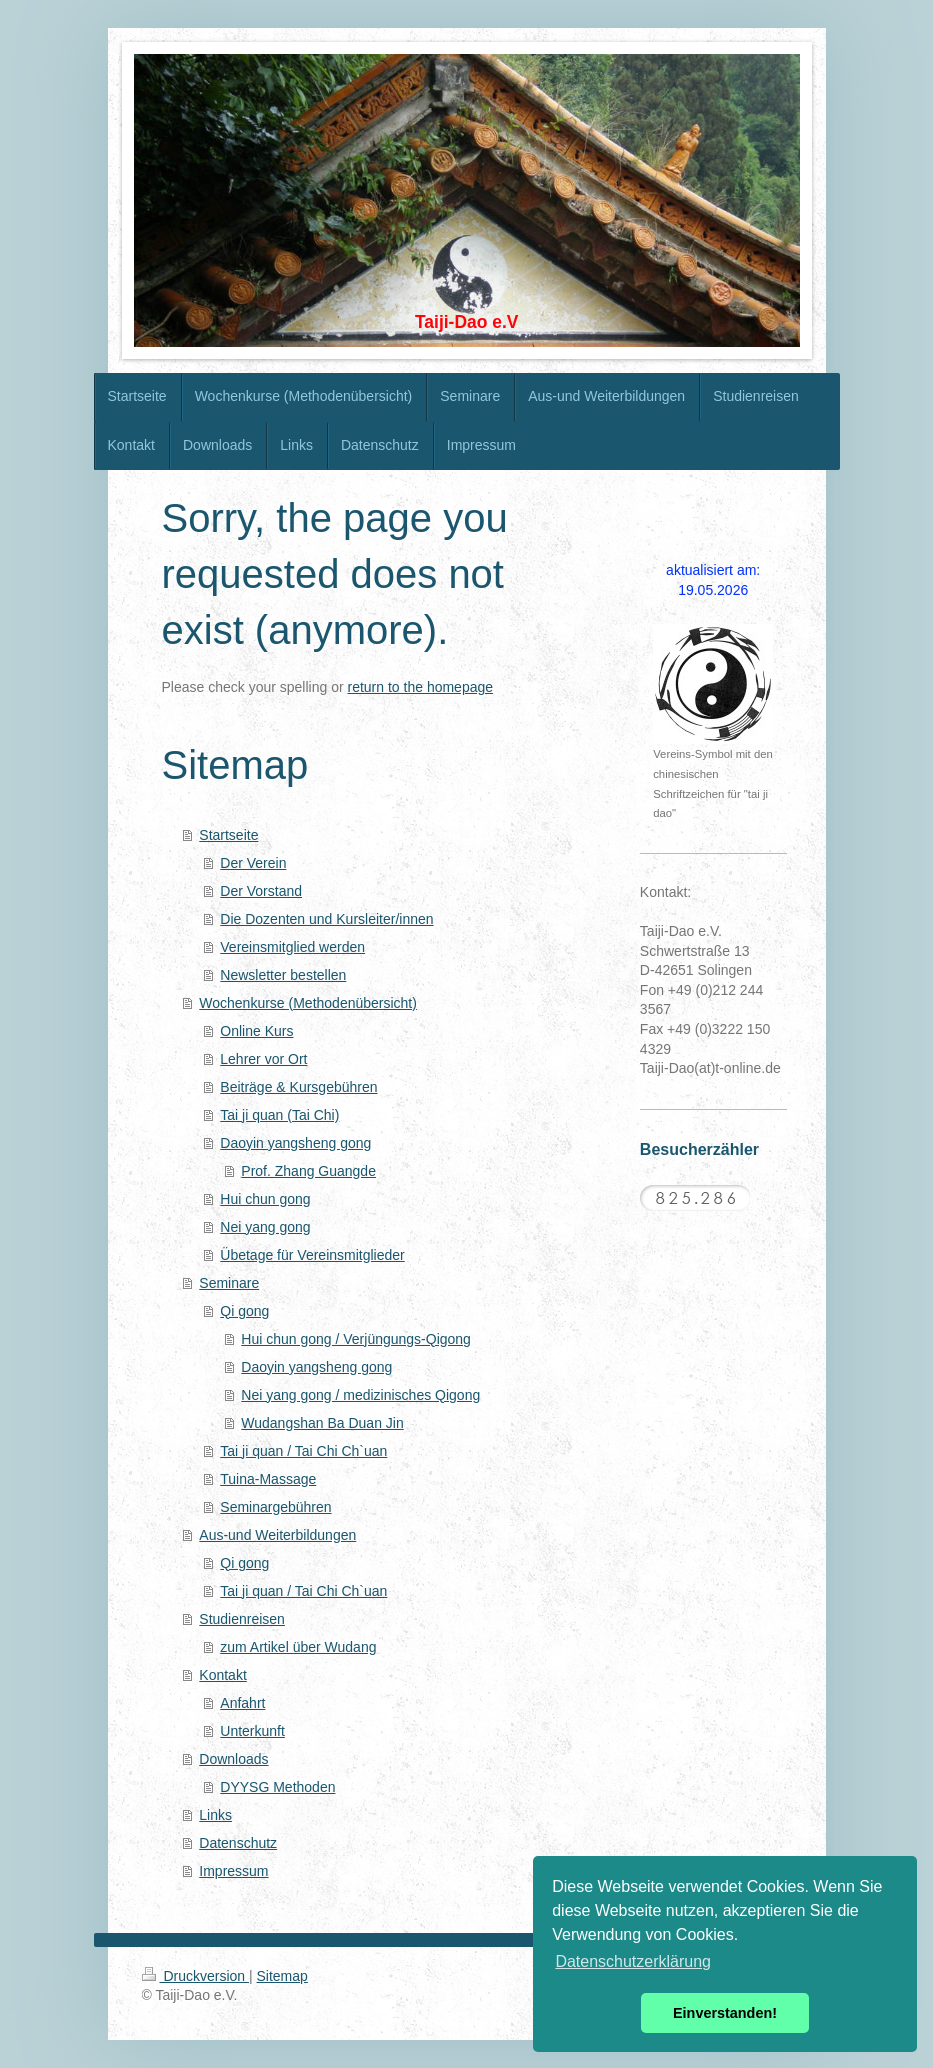 The width and height of the screenshot is (933, 2068). What do you see at coordinates (222, 1675) in the screenshot?
I see `Kontakt` at bounding box center [222, 1675].